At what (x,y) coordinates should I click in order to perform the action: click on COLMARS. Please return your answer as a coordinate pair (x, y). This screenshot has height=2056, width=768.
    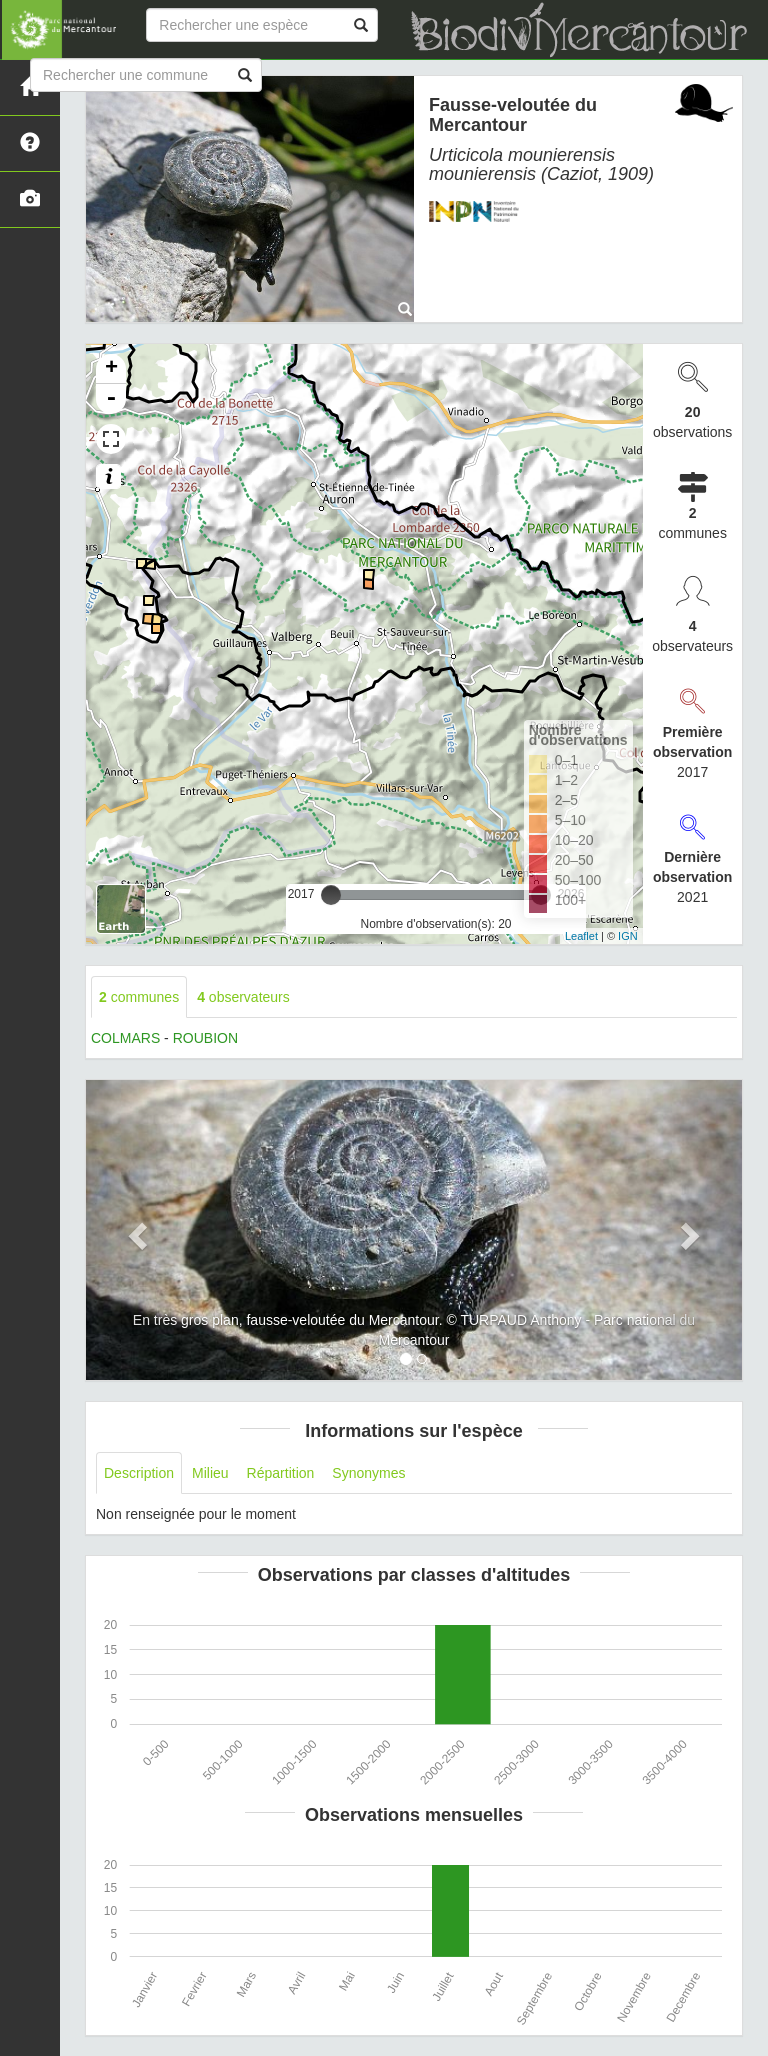
    Looking at the image, I should click on (125, 1038).